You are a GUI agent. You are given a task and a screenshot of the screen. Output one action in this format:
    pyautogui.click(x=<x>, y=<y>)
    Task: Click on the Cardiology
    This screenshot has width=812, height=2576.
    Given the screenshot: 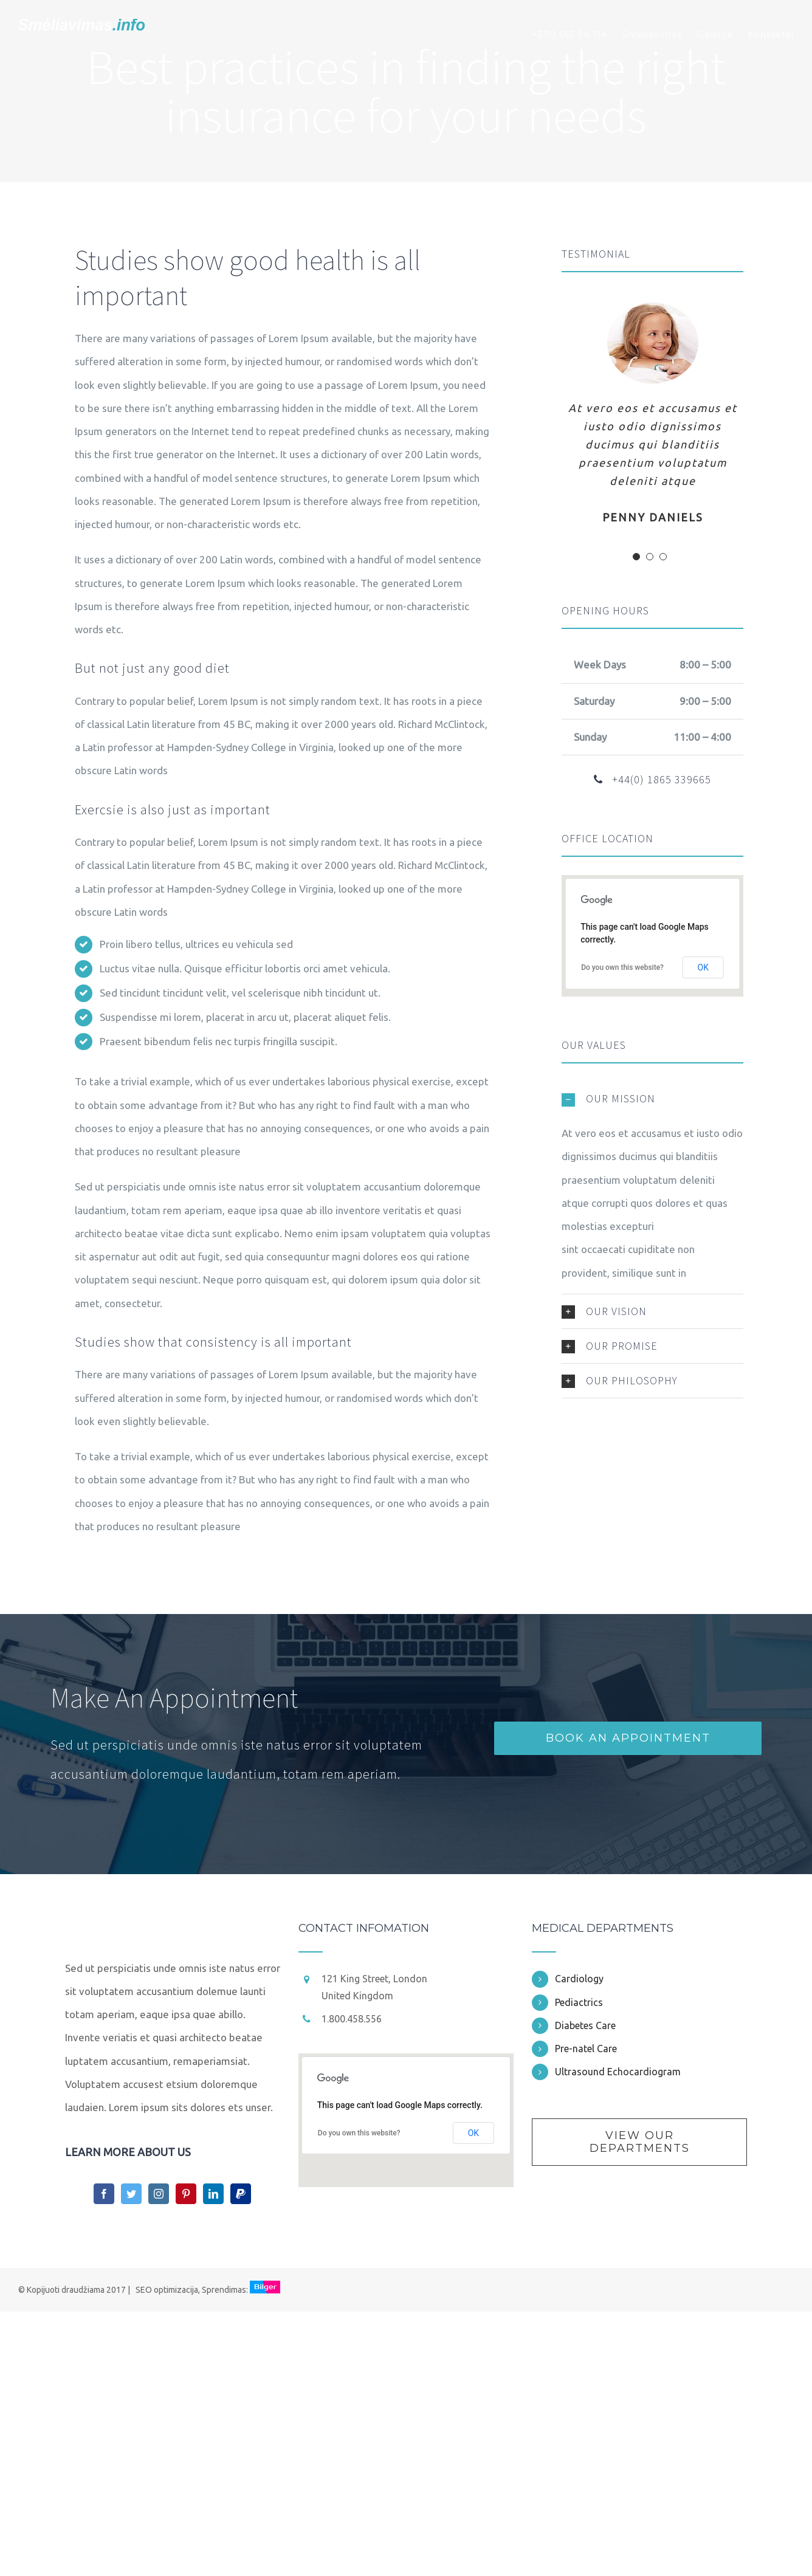 What is the action you would take?
    pyautogui.click(x=579, y=1978)
    